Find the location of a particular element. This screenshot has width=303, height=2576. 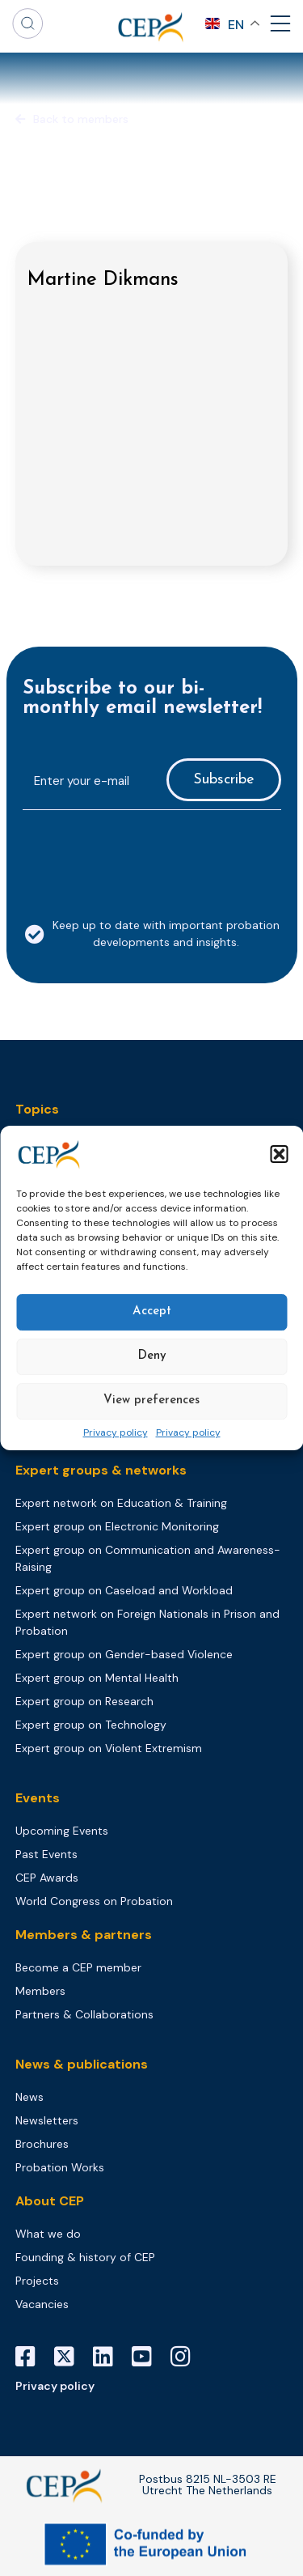

Topics is located at coordinates (37, 1109).